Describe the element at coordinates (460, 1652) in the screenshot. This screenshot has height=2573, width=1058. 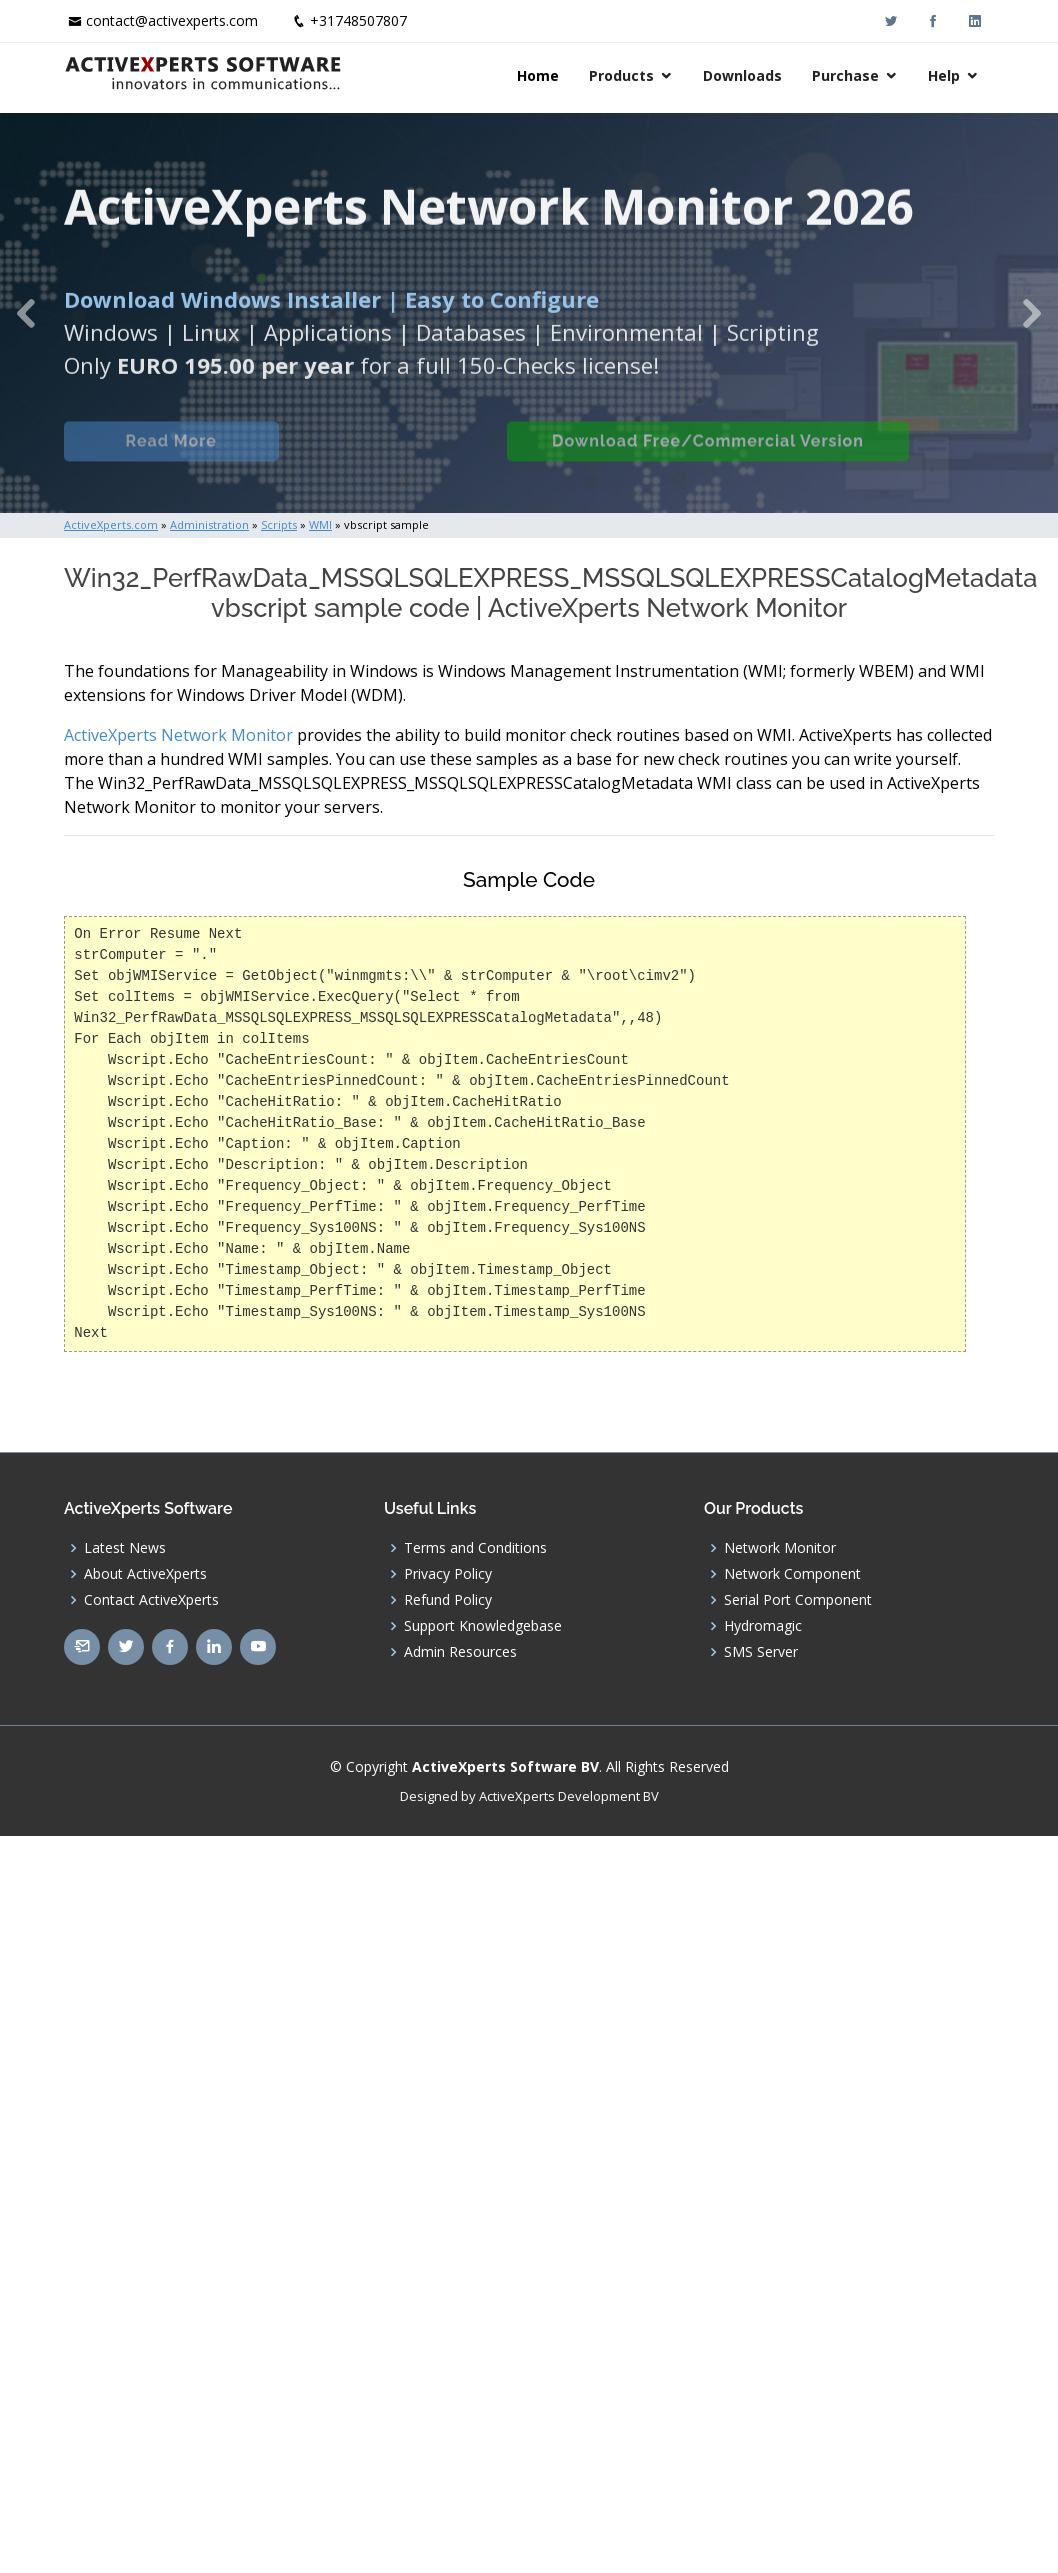
I see `Admin Resources` at that location.